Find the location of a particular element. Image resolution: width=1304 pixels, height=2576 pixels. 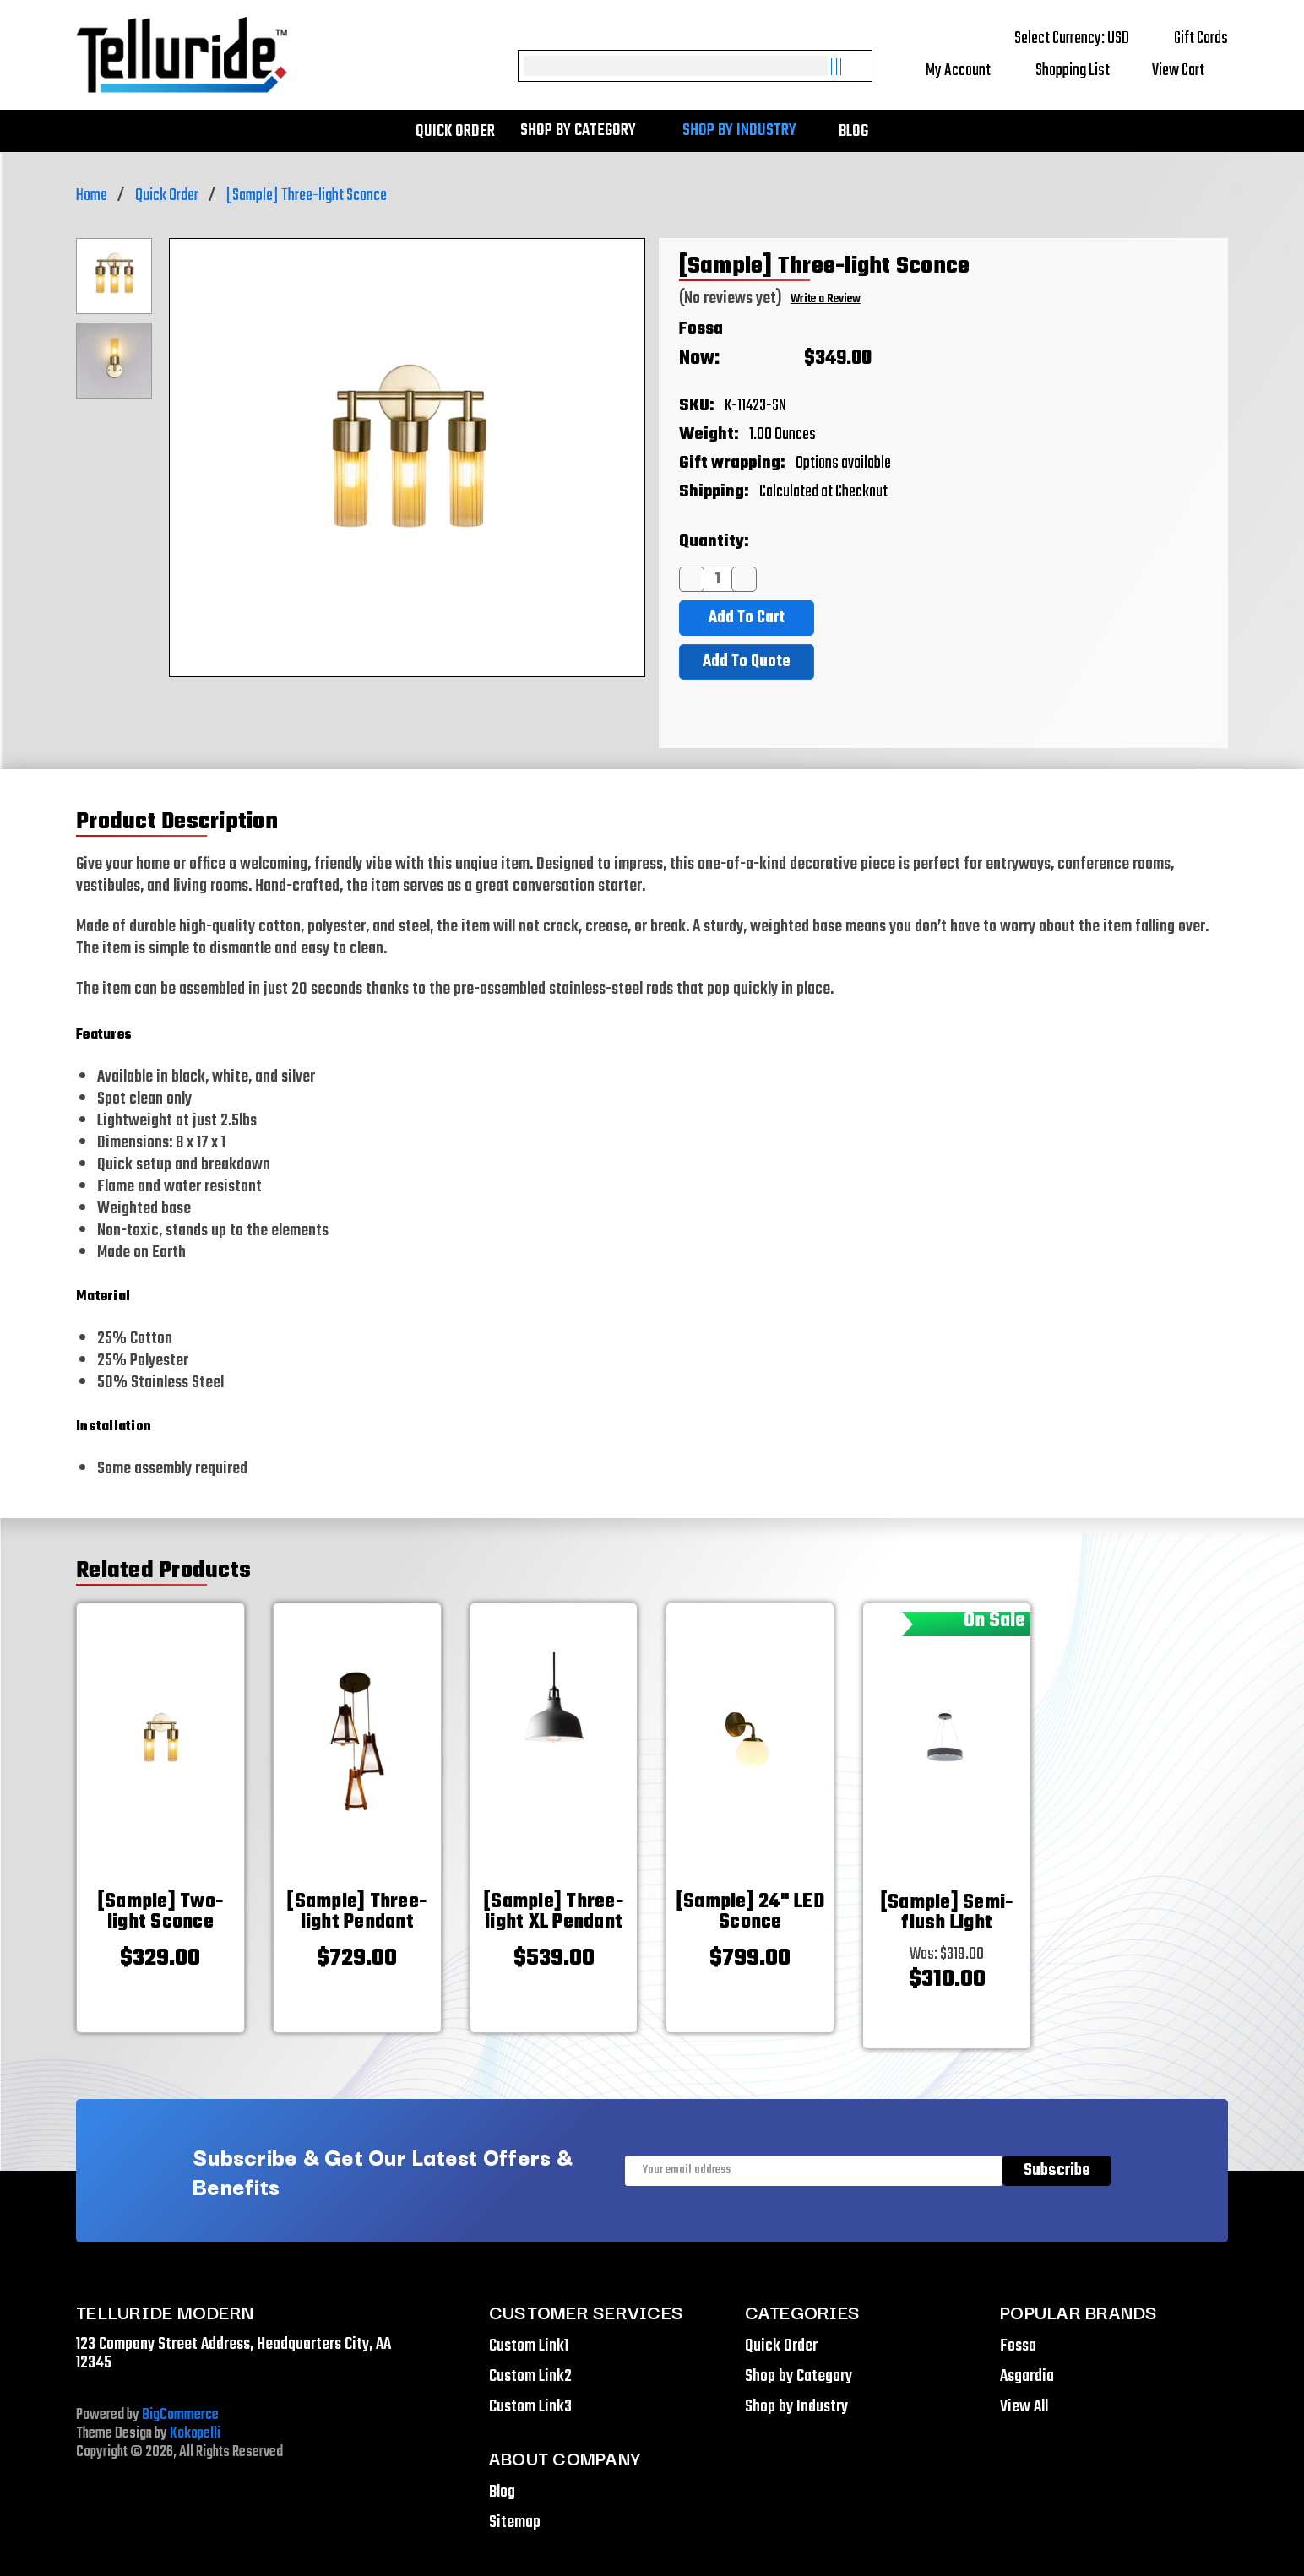

[[Sample] Three-light Pendant,$729.00] is located at coordinates (357, 1912).